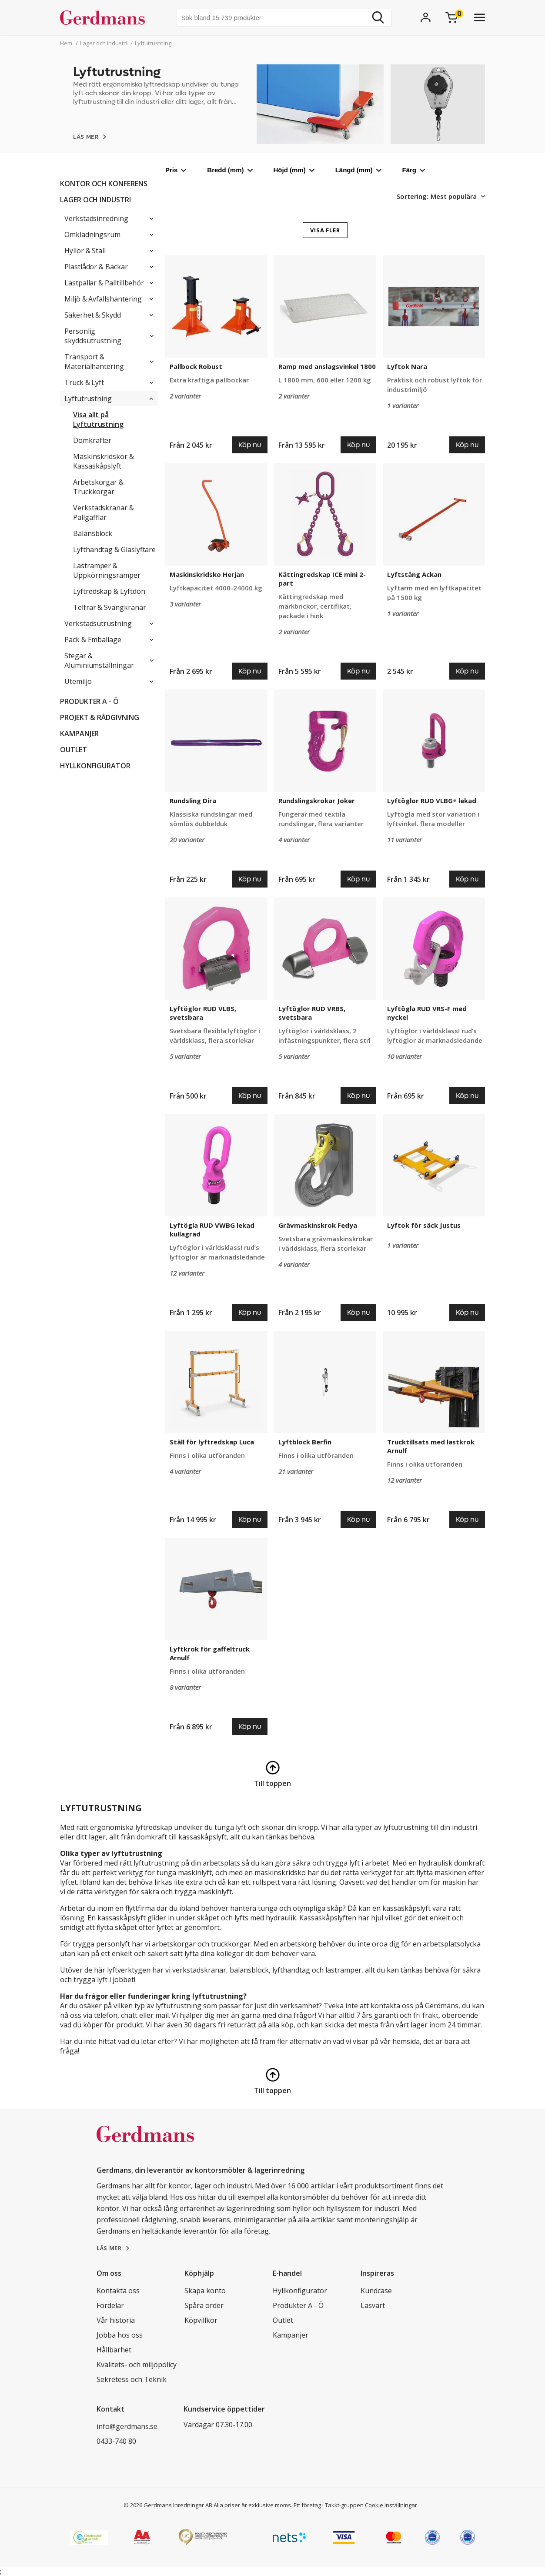 Image resolution: width=545 pixels, height=2576 pixels. What do you see at coordinates (116, 2320) in the screenshot?
I see `Vår historia` at bounding box center [116, 2320].